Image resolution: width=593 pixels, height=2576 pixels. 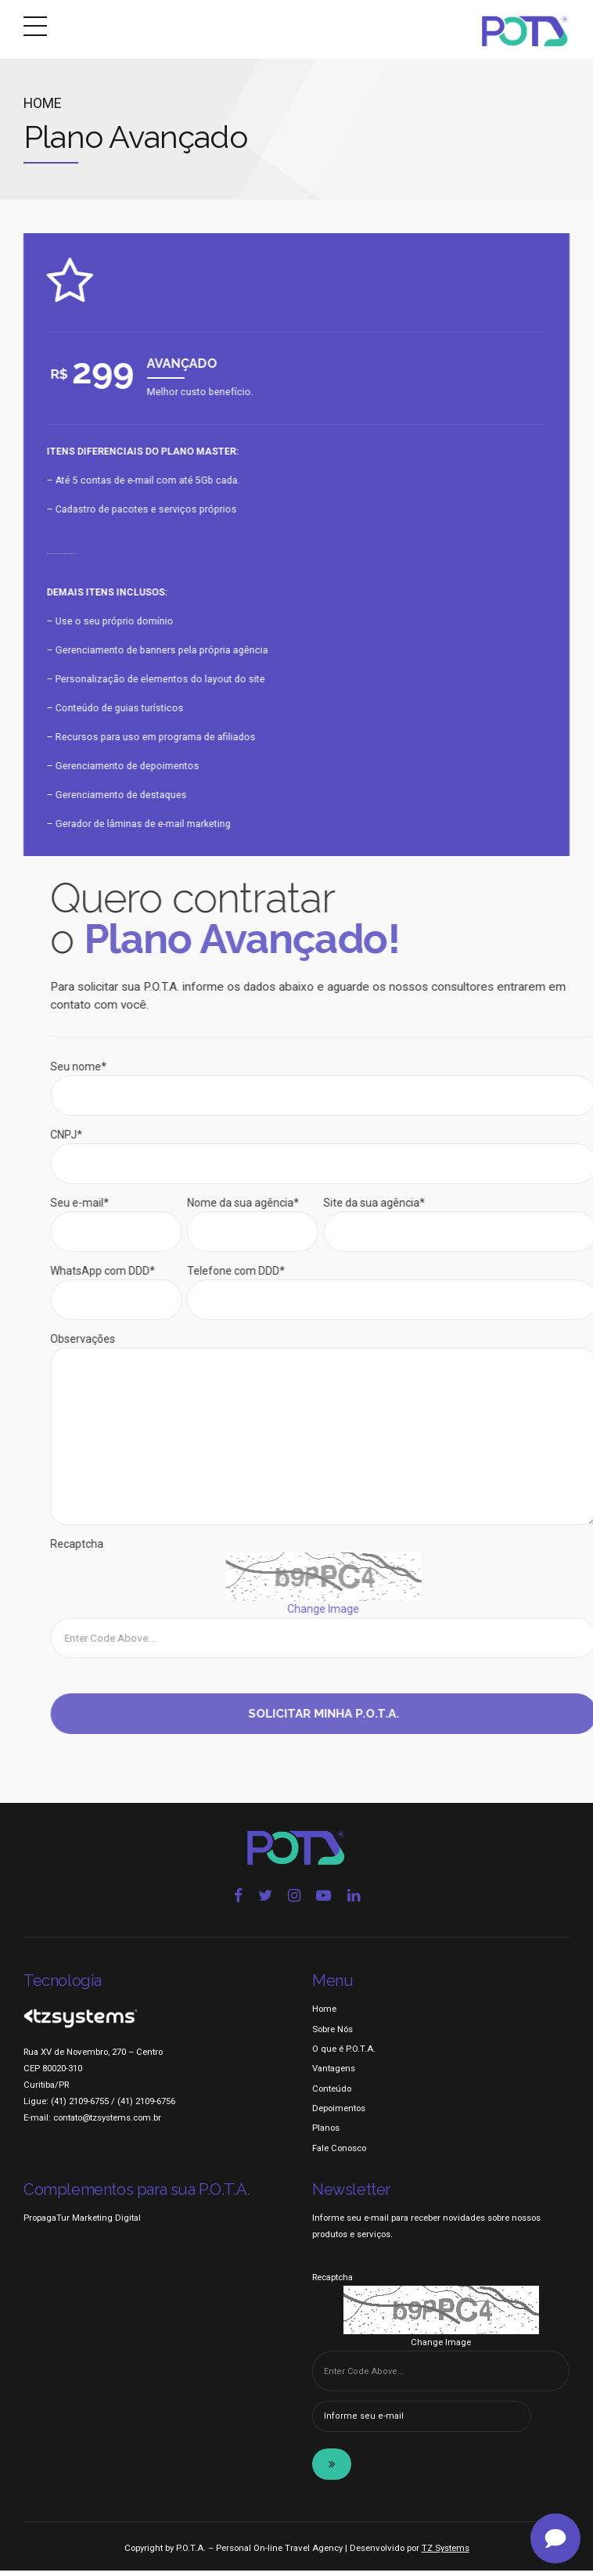 What do you see at coordinates (441, 2348) in the screenshot?
I see `Change Image` at bounding box center [441, 2348].